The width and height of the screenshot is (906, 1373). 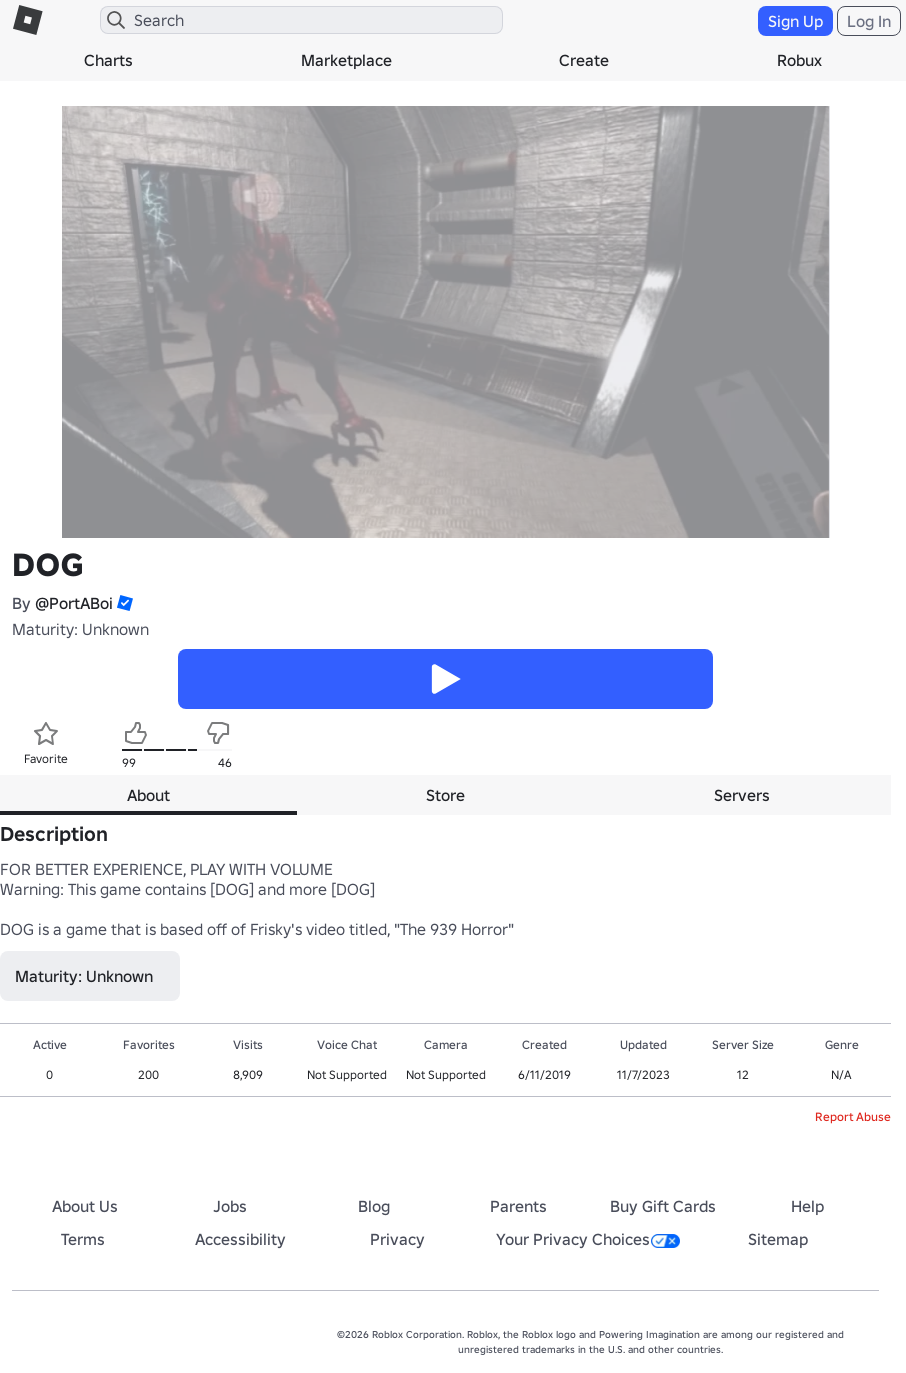 What do you see at coordinates (663, 1206) in the screenshot?
I see `Buy Gift Cards` at bounding box center [663, 1206].